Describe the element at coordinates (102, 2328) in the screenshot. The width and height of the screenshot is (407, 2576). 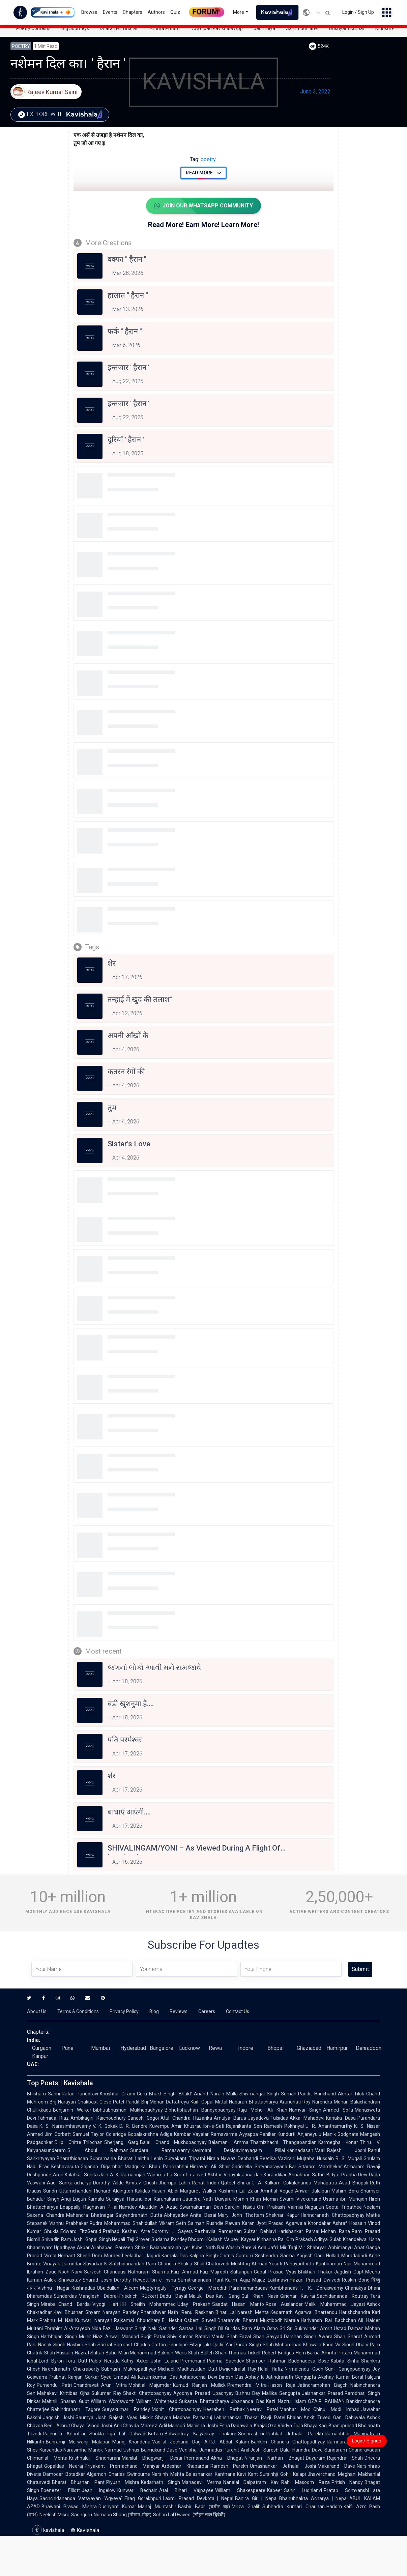
I see `Nida Fazli` at that location.